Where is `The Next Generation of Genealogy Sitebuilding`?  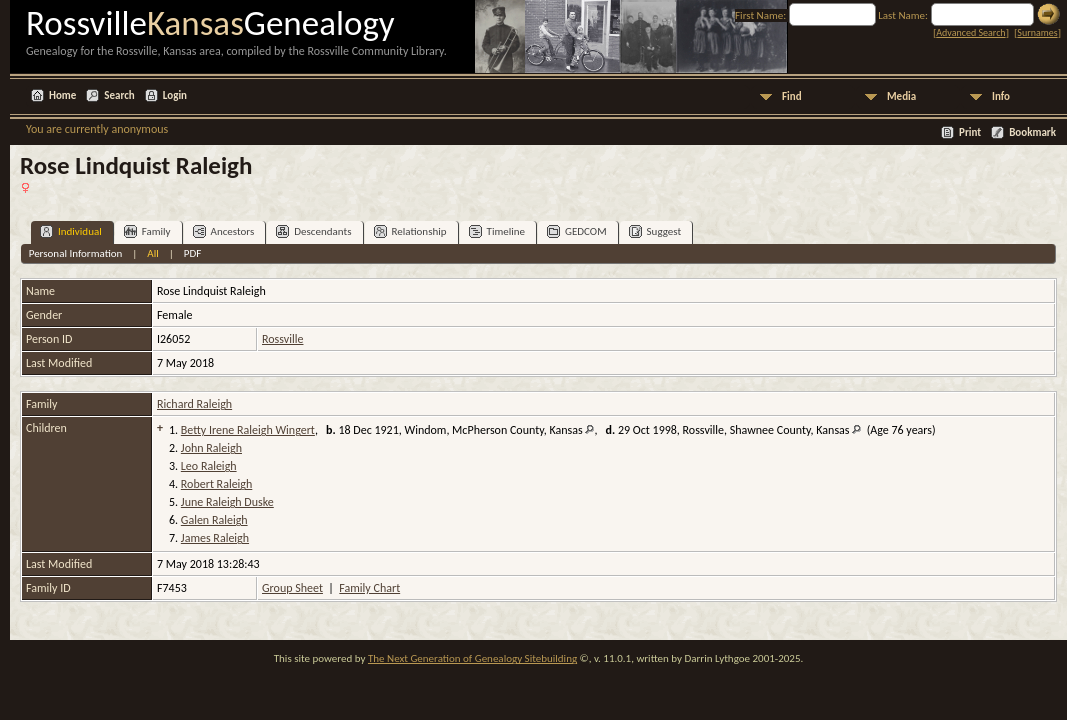 The Next Generation of Genealogy Sitebuilding is located at coordinates (472, 658).